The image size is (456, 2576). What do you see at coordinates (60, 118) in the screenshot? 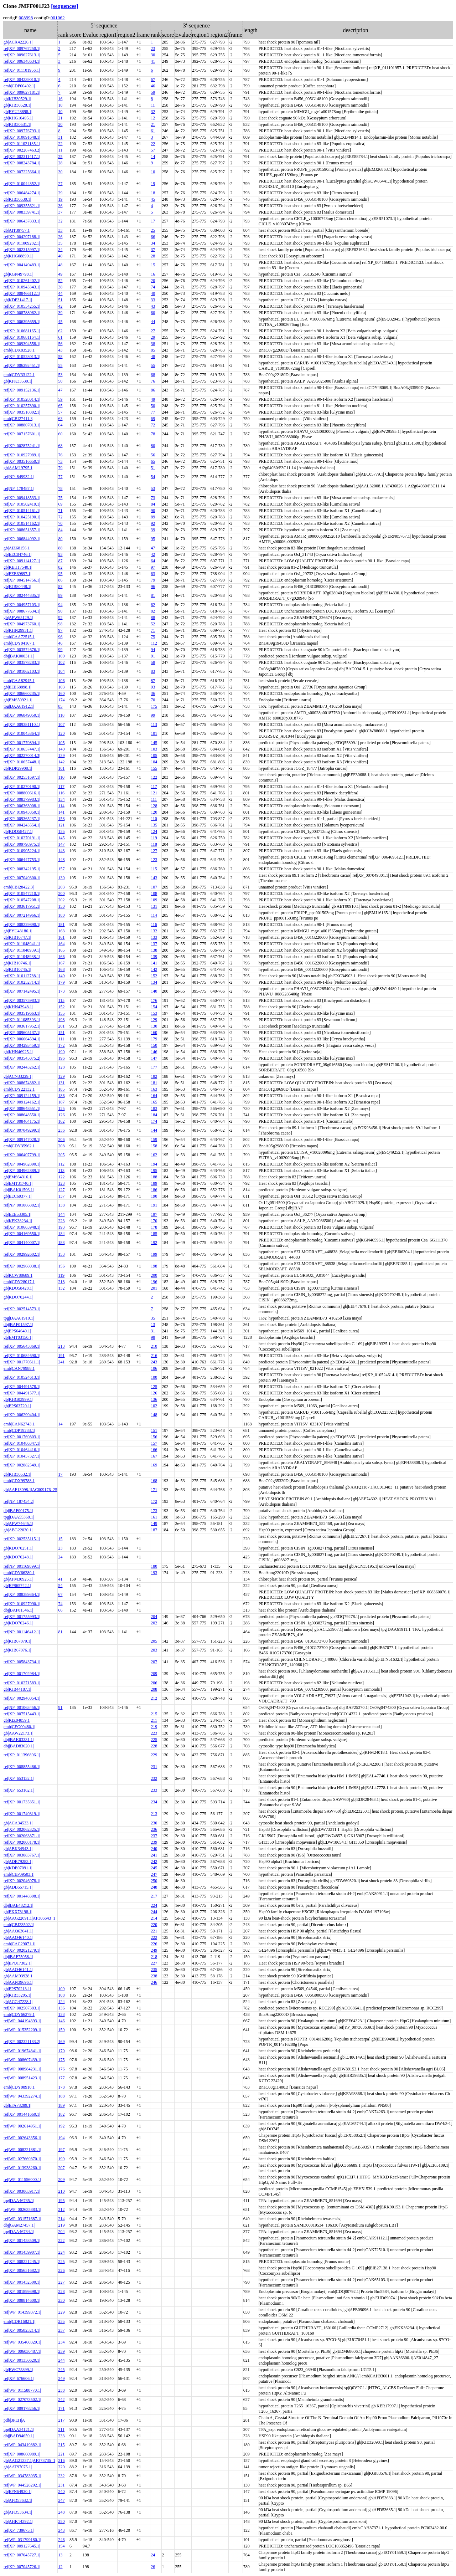
I see `21` at bounding box center [60, 118].